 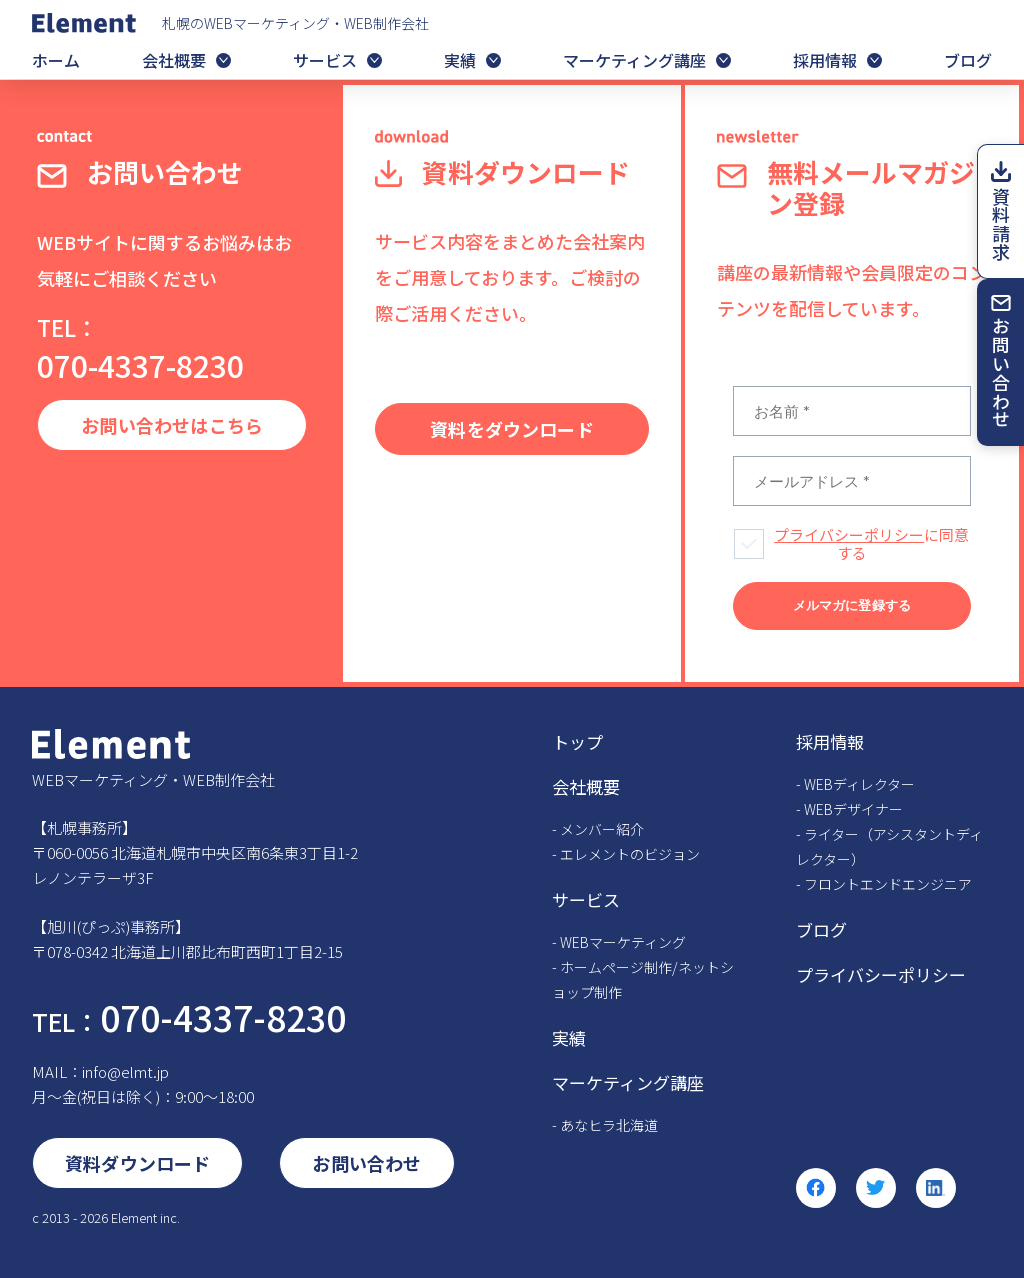 I want to click on info@elmt.jp, so click(x=125, y=1071).